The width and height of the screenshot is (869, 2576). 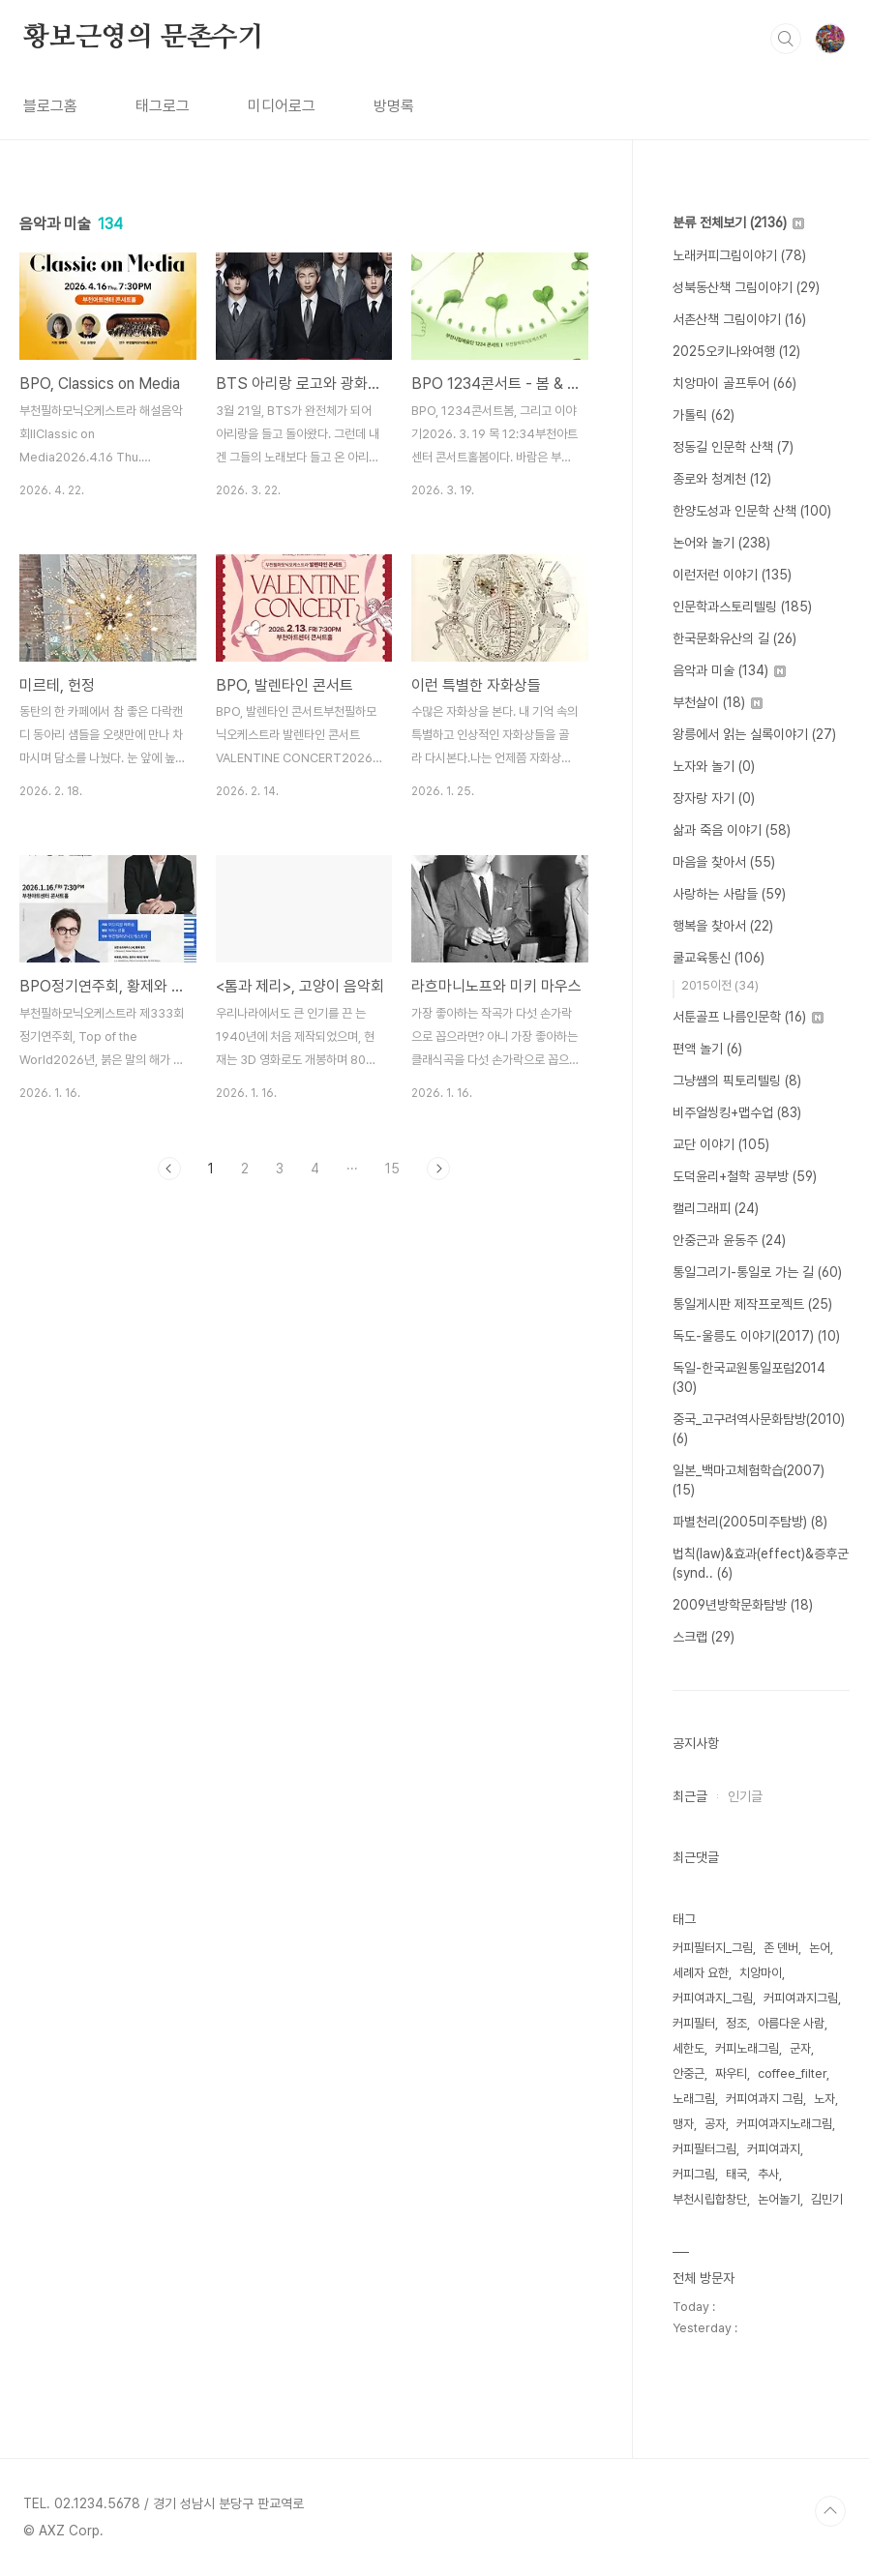 What do you see at coordinates (745, 1176) in the screenshot?
I see `도덕윤리+철학 공부방` at bounding box center [745, 1176].